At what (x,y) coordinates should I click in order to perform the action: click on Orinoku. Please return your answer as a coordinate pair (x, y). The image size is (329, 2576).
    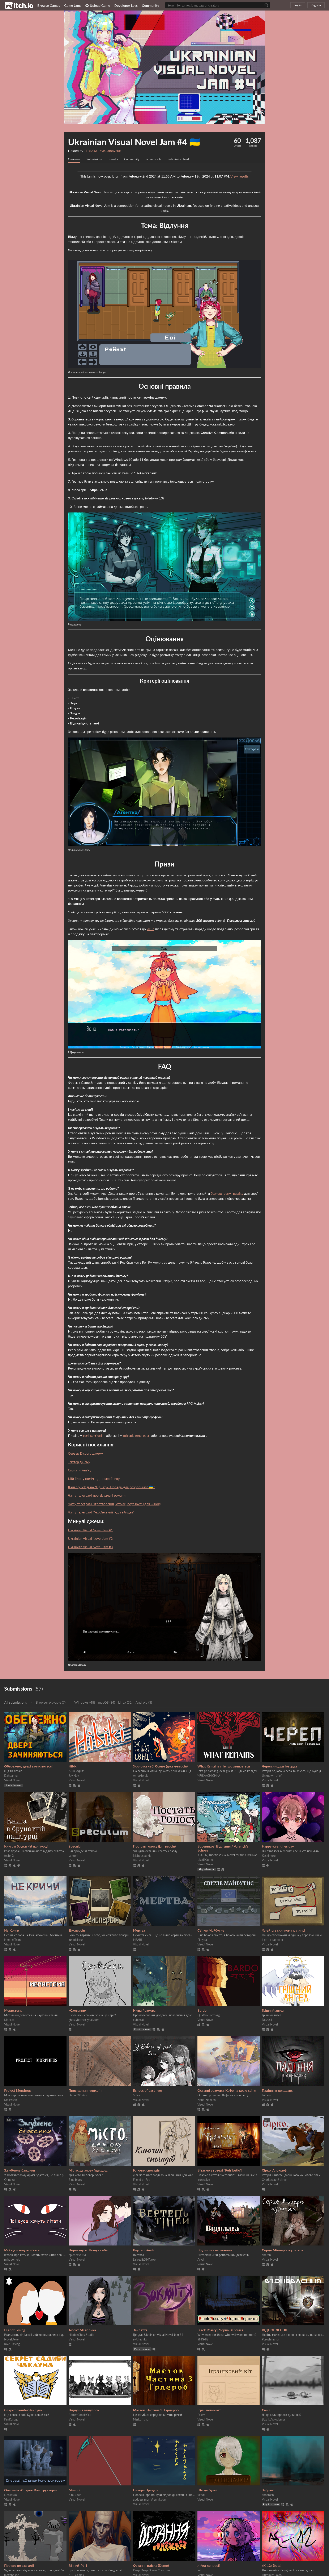
    Looking at the image, I should click on (9, 2180).